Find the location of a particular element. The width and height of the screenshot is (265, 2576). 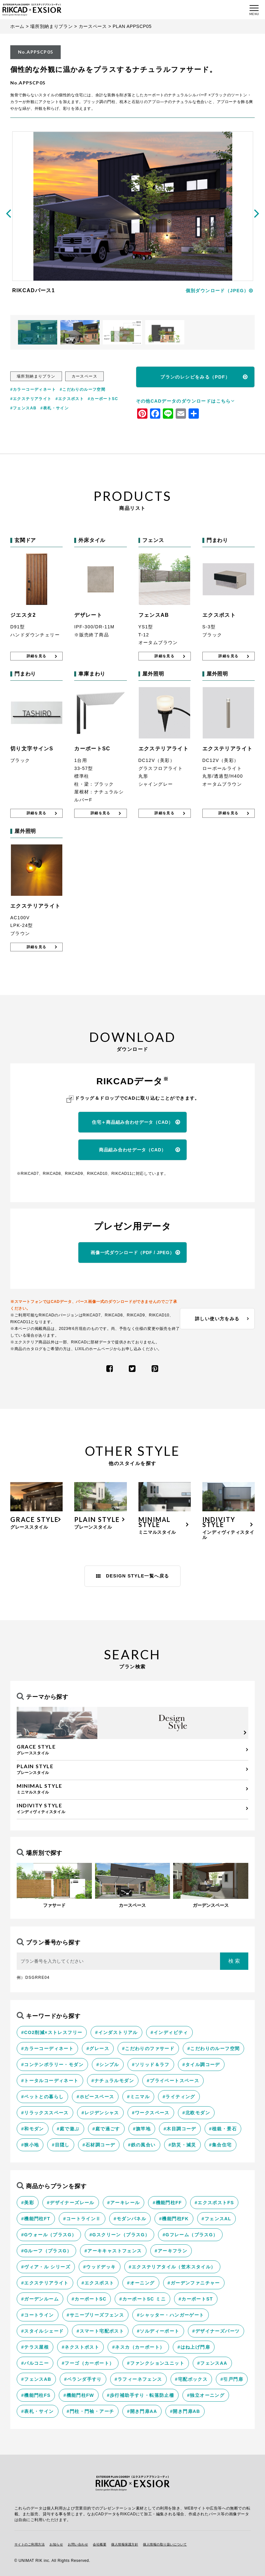

#リラックススペース is located at coordinates (45, 2112).